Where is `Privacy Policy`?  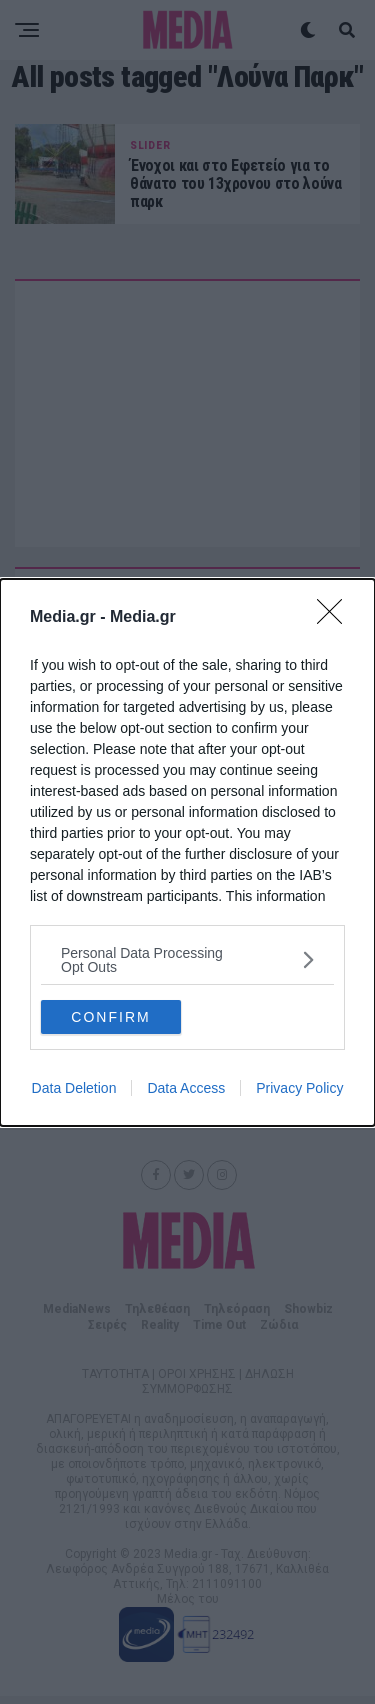
Privacy Policy is located at coordinates (299, 1088).